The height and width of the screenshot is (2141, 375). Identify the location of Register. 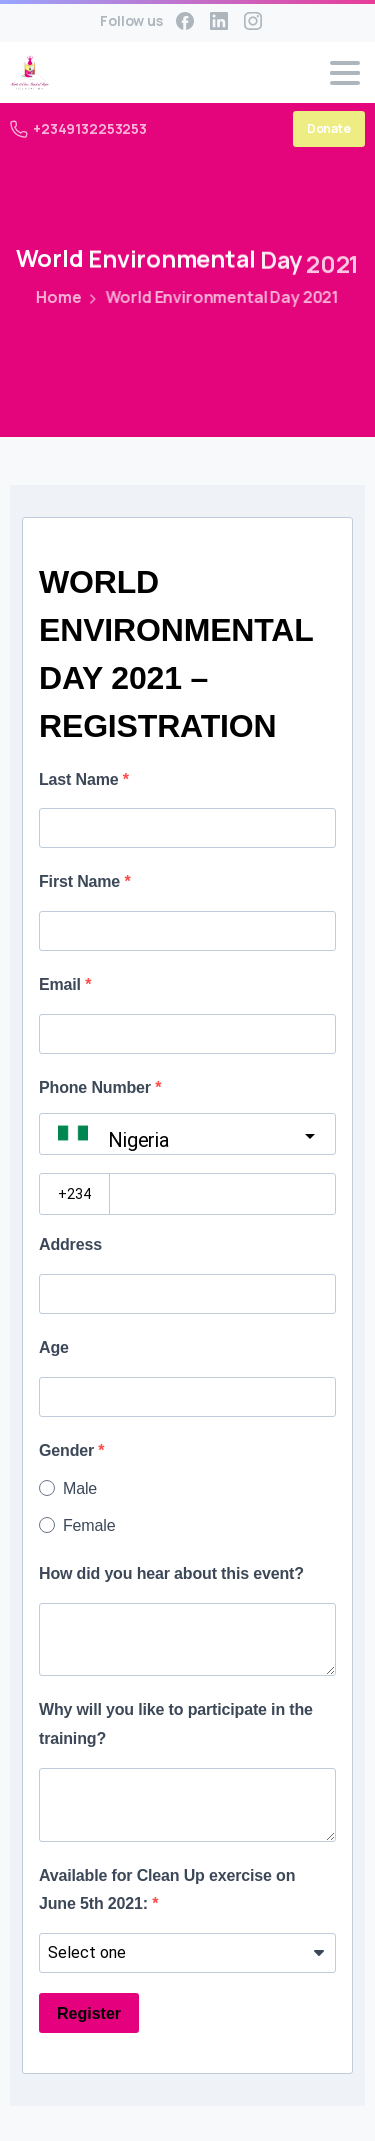
(89, 2013).